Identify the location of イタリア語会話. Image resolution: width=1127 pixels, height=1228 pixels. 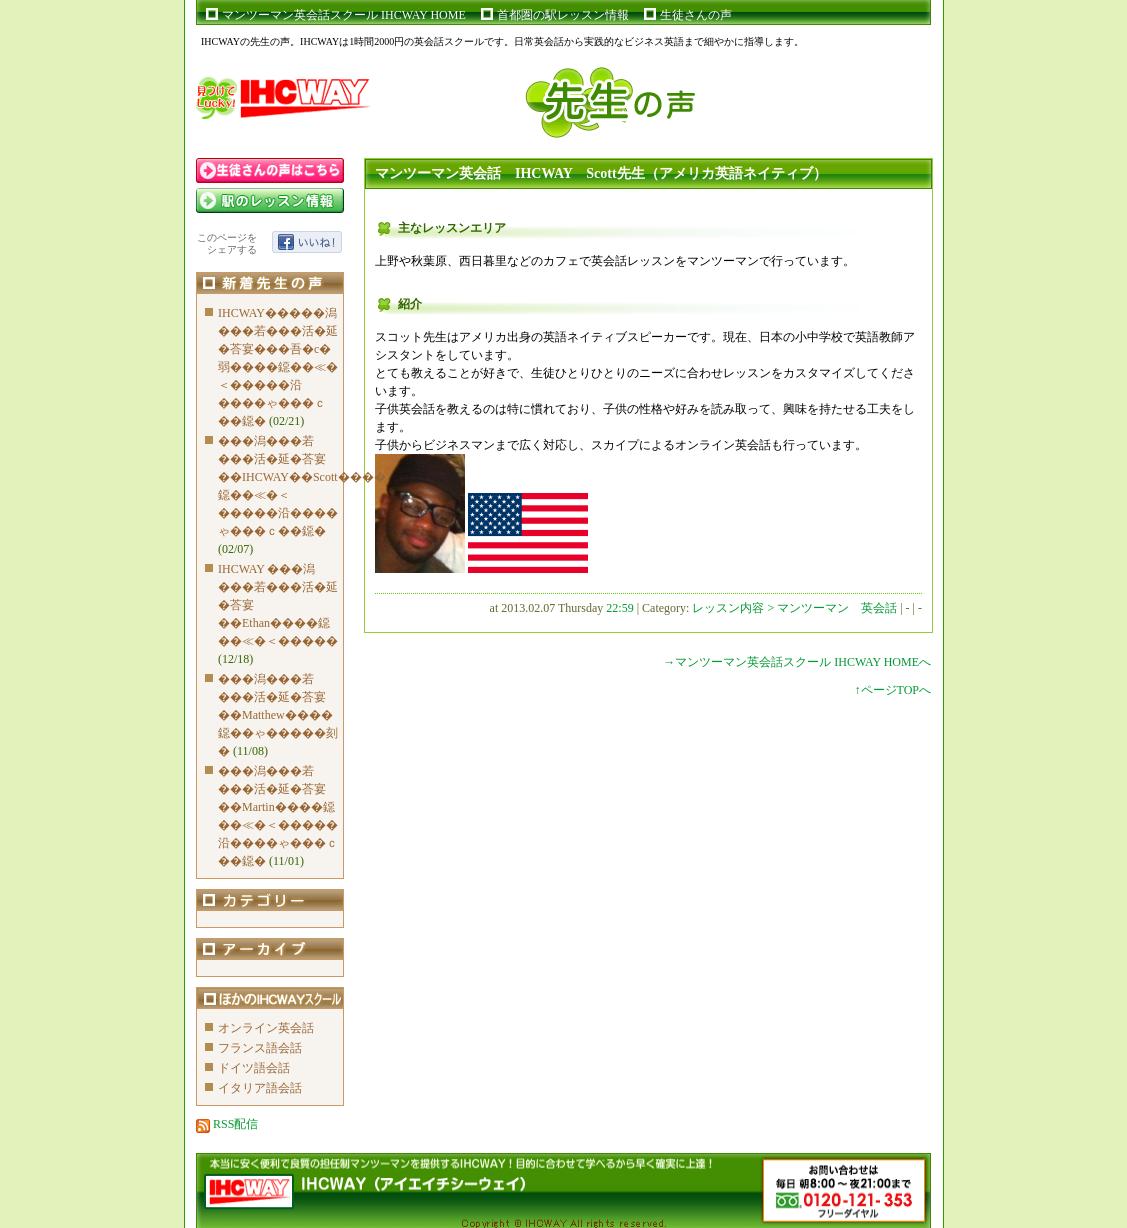
(260, 1088).